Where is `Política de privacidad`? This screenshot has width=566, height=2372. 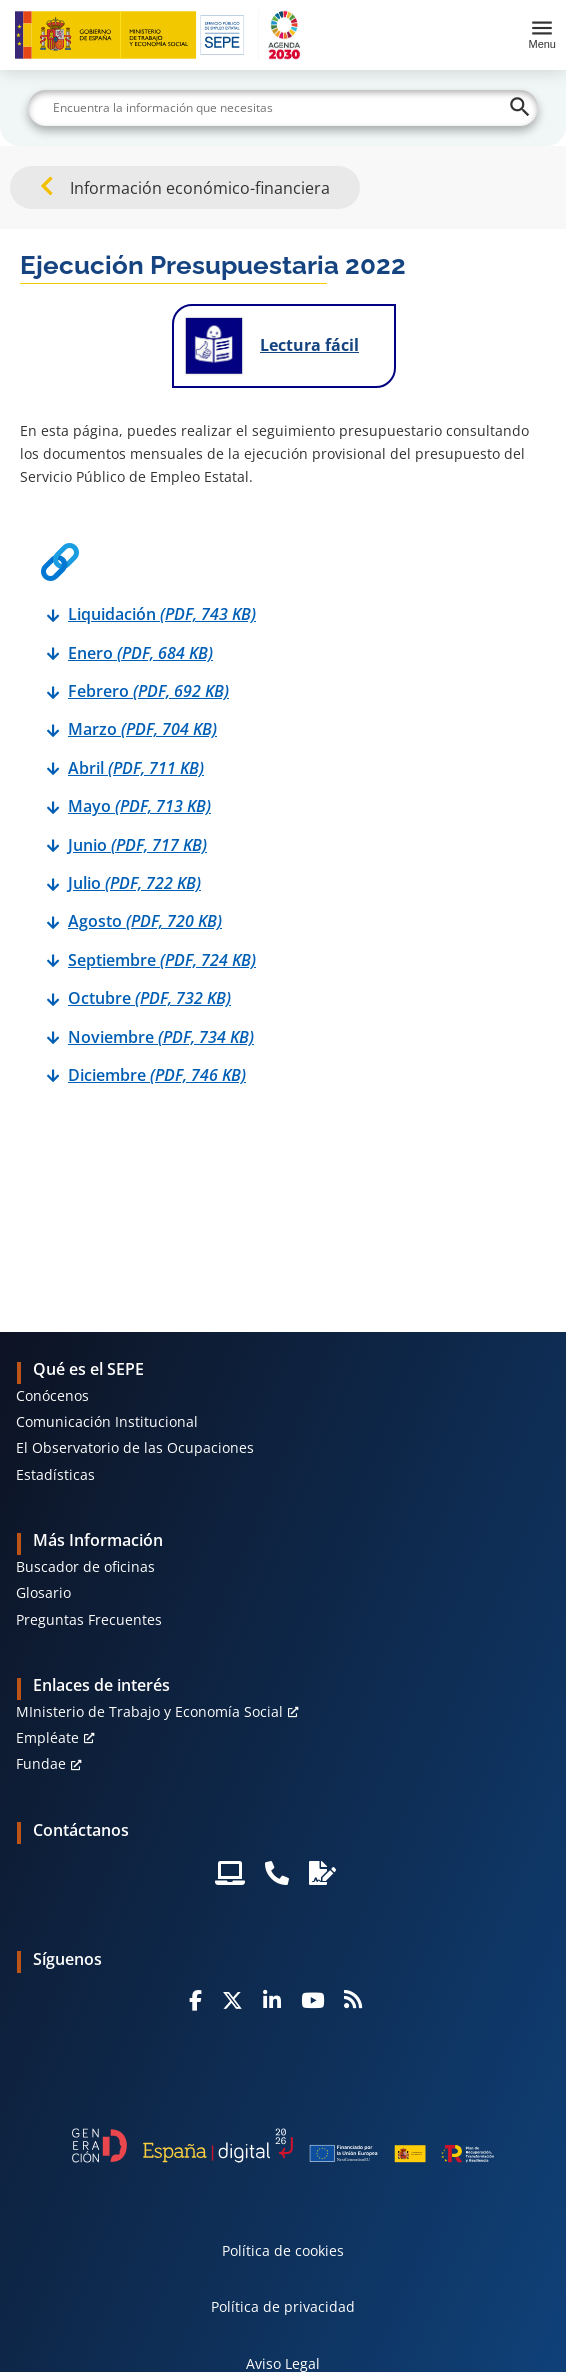 Política de privacidad is located at coordinates (283, 2306).